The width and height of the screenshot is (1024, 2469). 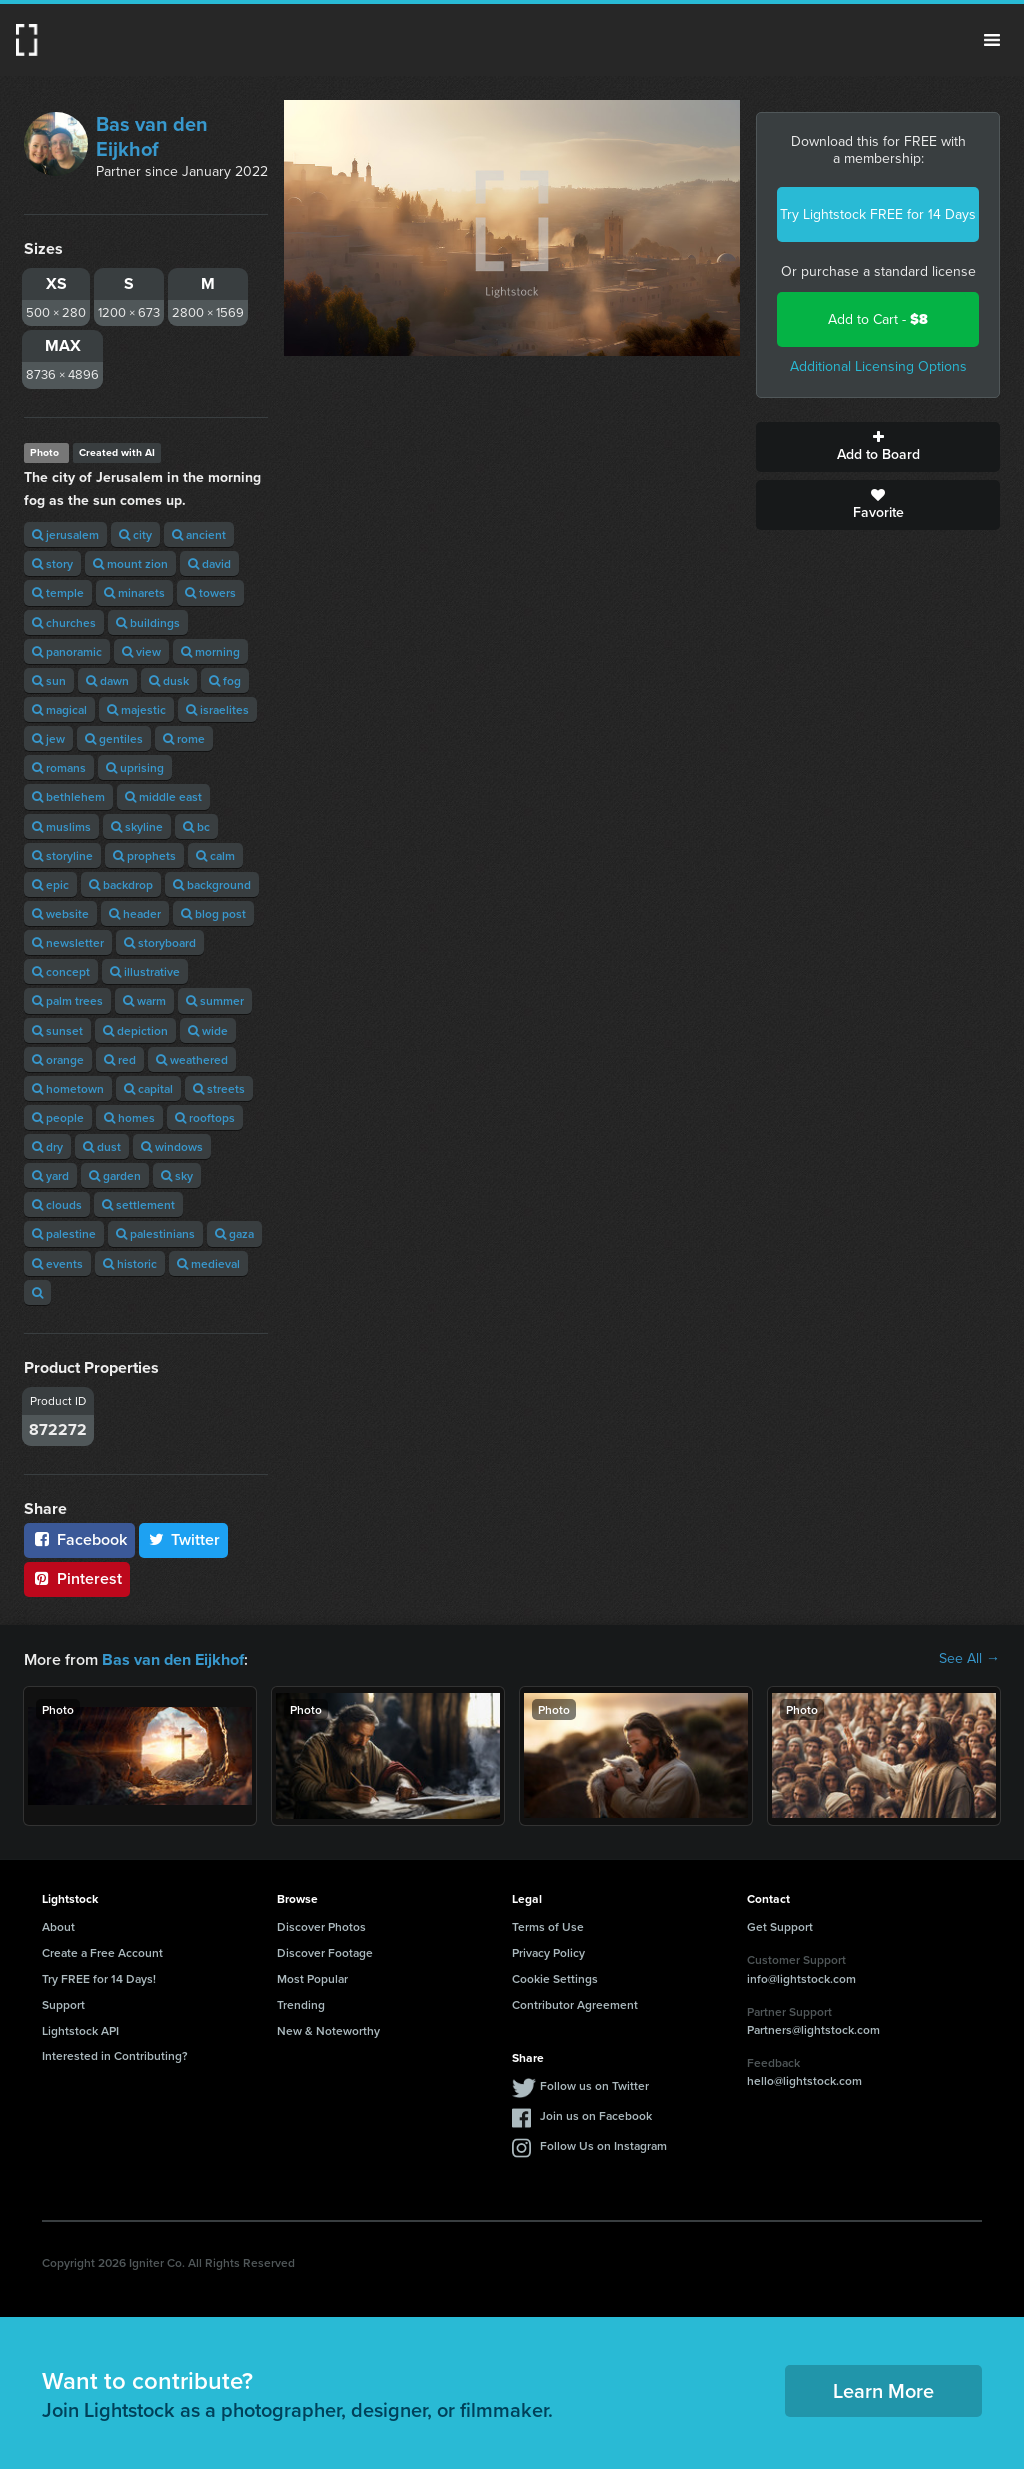 What do you see at coordinates (992, 40) in the screenshot?
I see `Menu` at bounding box center [992, 40].